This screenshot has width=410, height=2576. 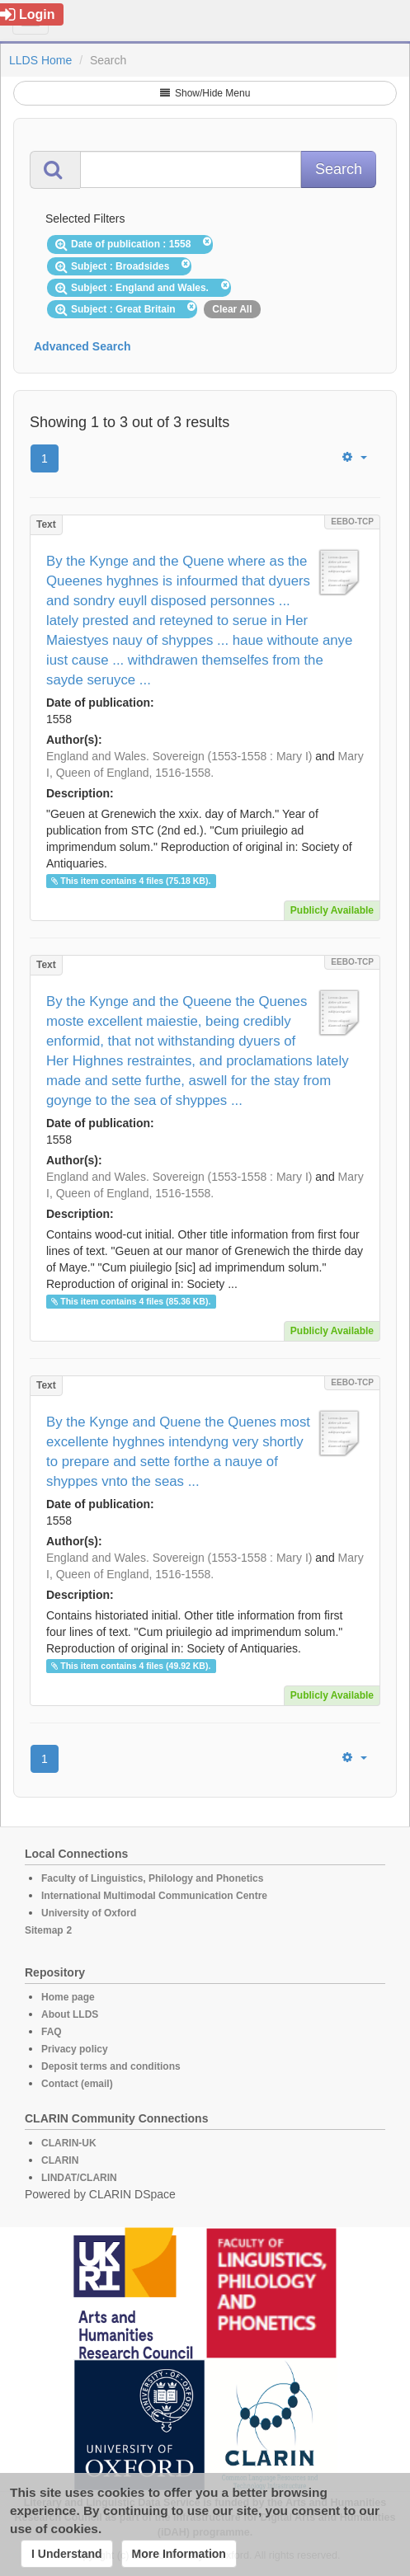 What do you see at coordinates (205, 93) in the screenshot?
I see `Show/Hide Menu` at bounding box center [205, 93].